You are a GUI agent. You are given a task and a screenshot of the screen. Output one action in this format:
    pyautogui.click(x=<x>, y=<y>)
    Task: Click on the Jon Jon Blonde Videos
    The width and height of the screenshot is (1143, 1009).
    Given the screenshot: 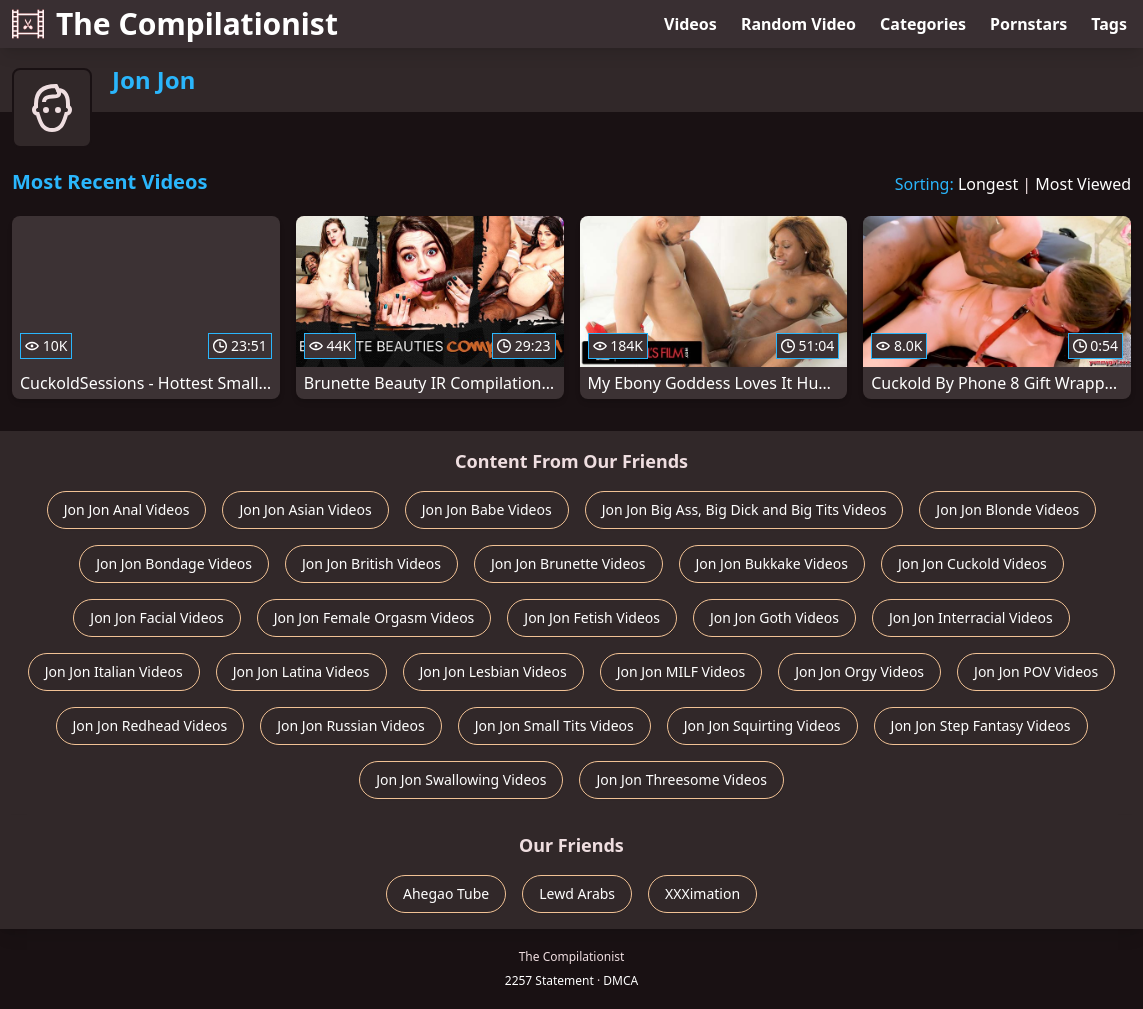 What is the action you would take?
    pyautogui.click(x=1007, y=509)
    